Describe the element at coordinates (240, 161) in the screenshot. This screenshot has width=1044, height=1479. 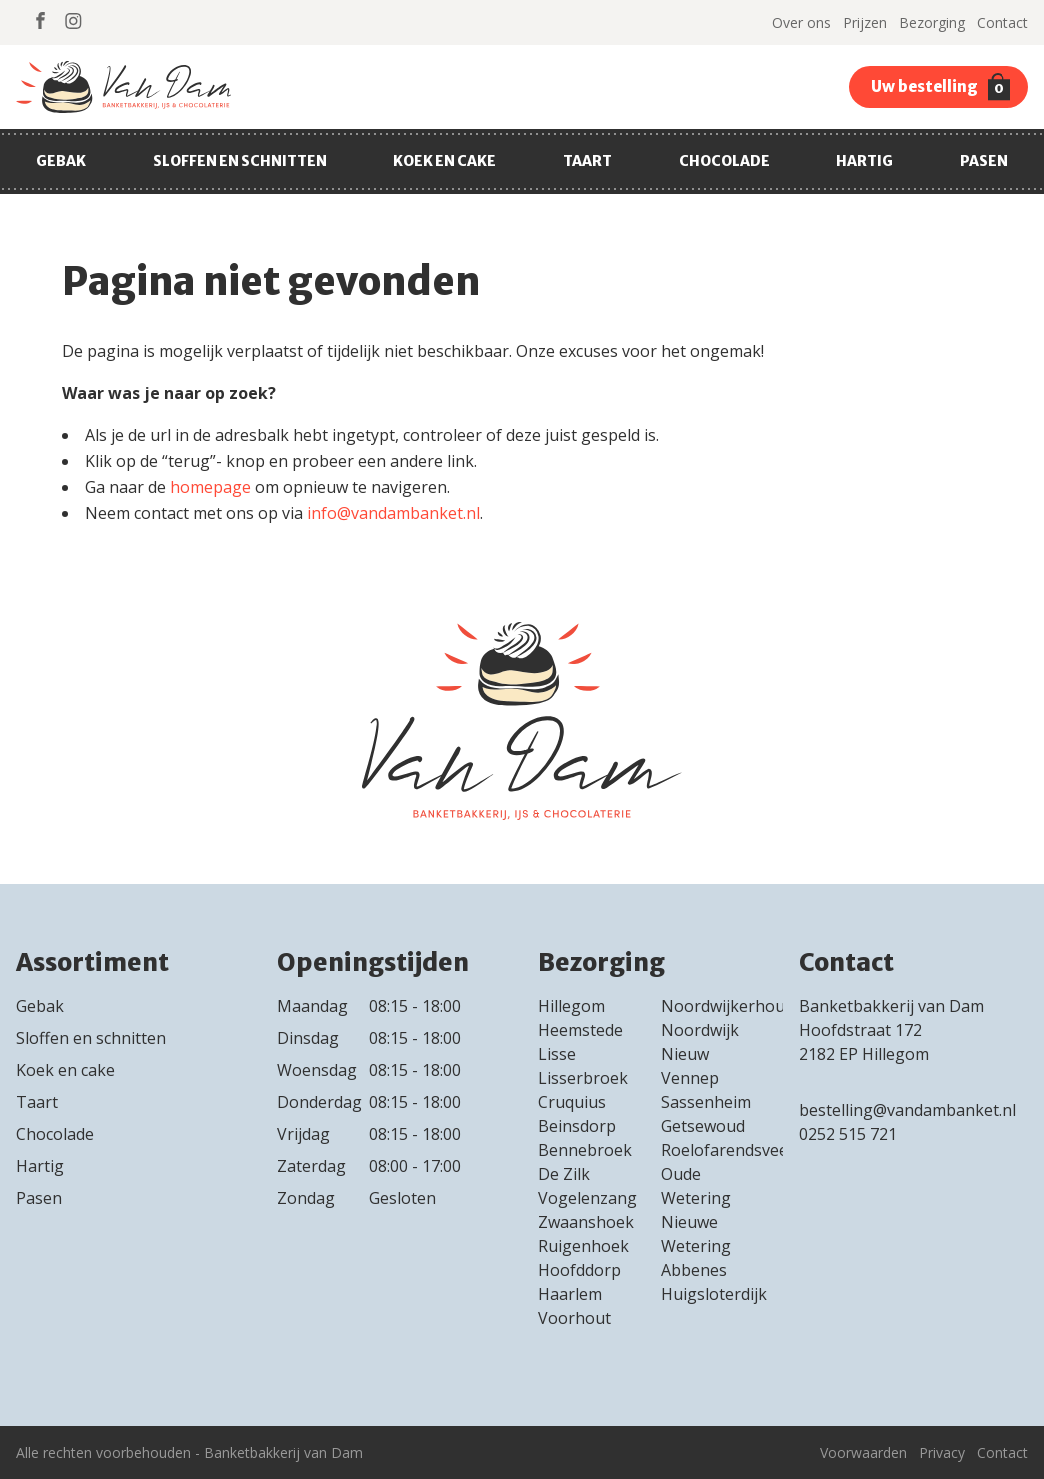
I see `Sloffen en schnitten` at that location.